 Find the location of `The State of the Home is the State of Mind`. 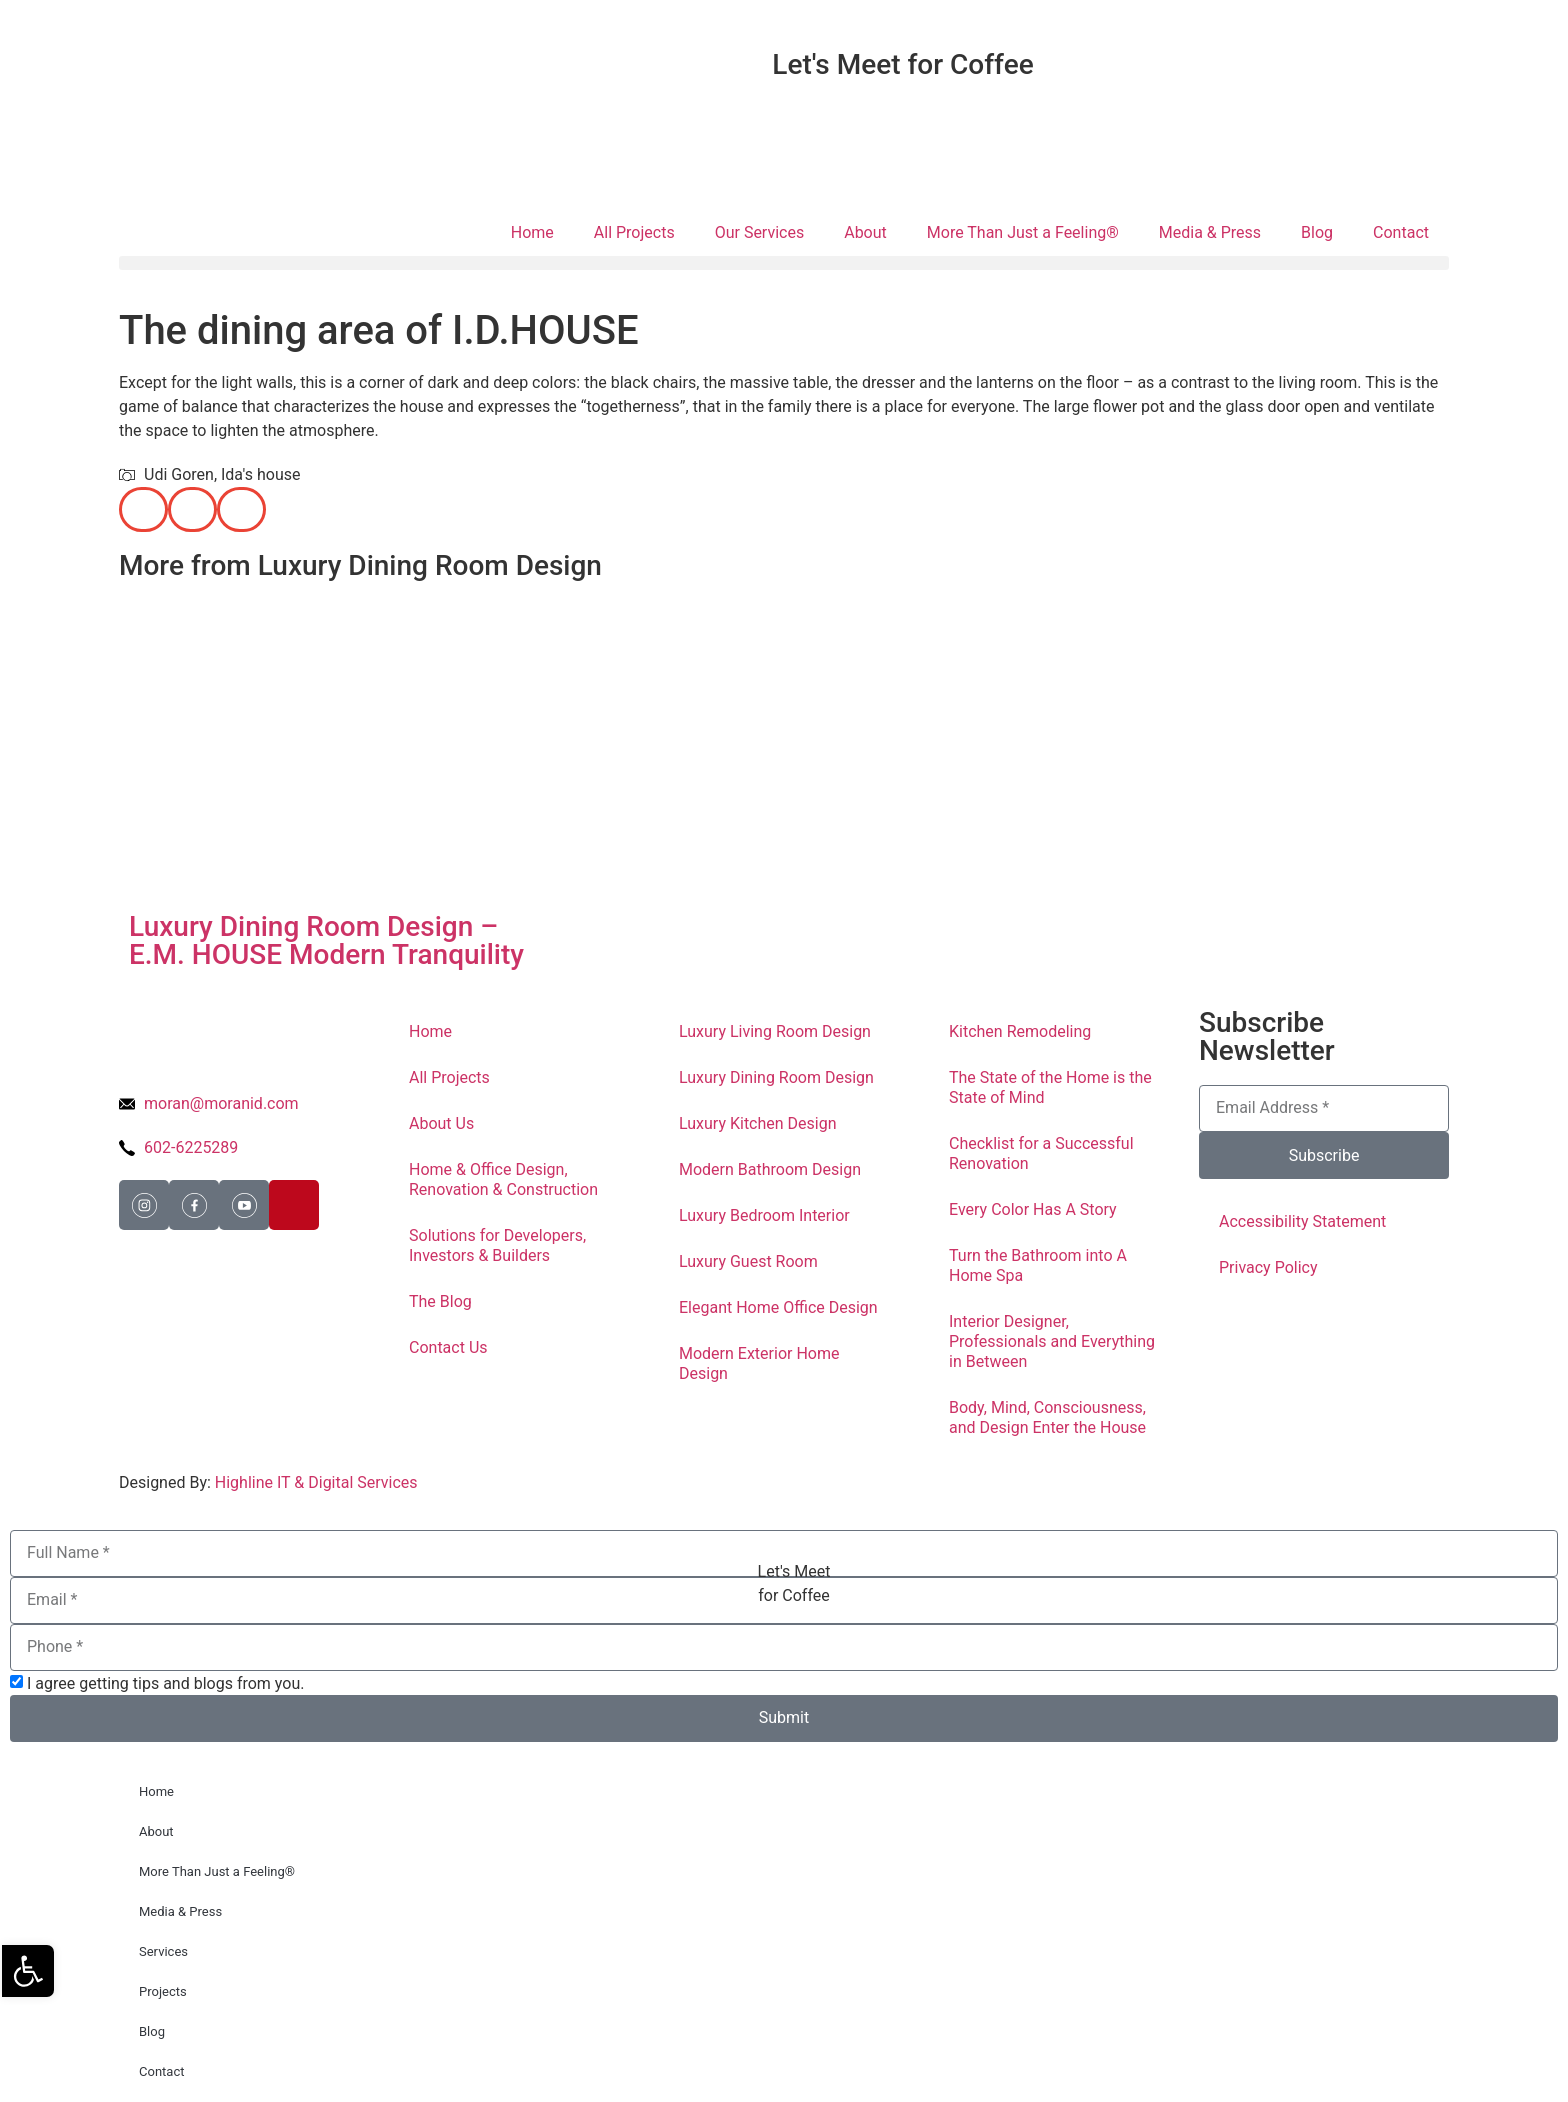

The State of the Home is the State of Mind is located at coordinates (1050, 1087).